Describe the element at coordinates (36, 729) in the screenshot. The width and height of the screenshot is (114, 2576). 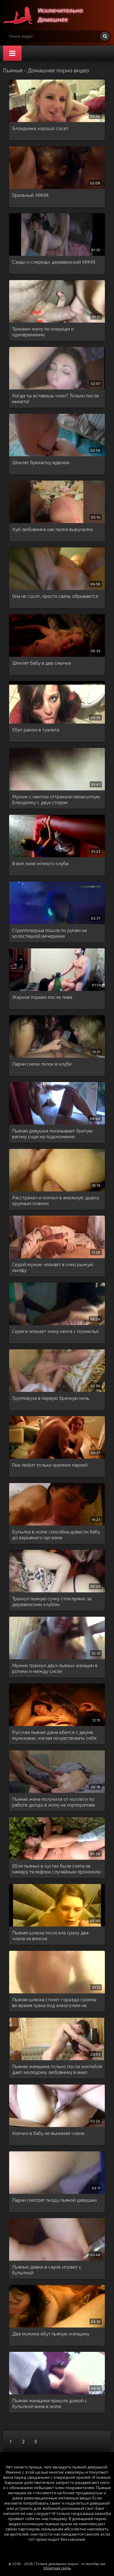
I see `Ебет раком в туалете` at that location.